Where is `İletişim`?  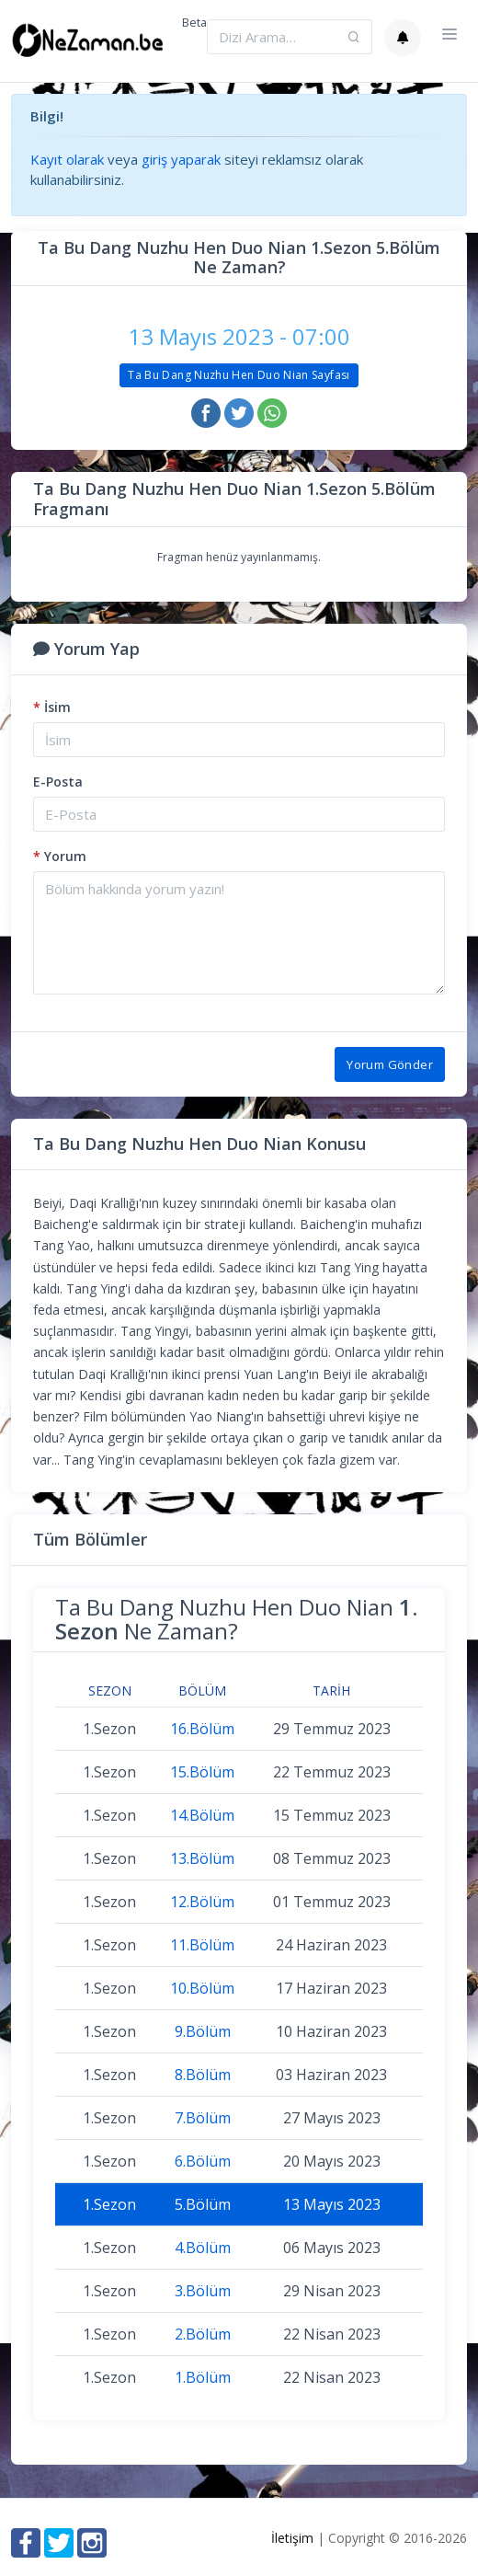 İletişim is located at coordinates (292, 2538).